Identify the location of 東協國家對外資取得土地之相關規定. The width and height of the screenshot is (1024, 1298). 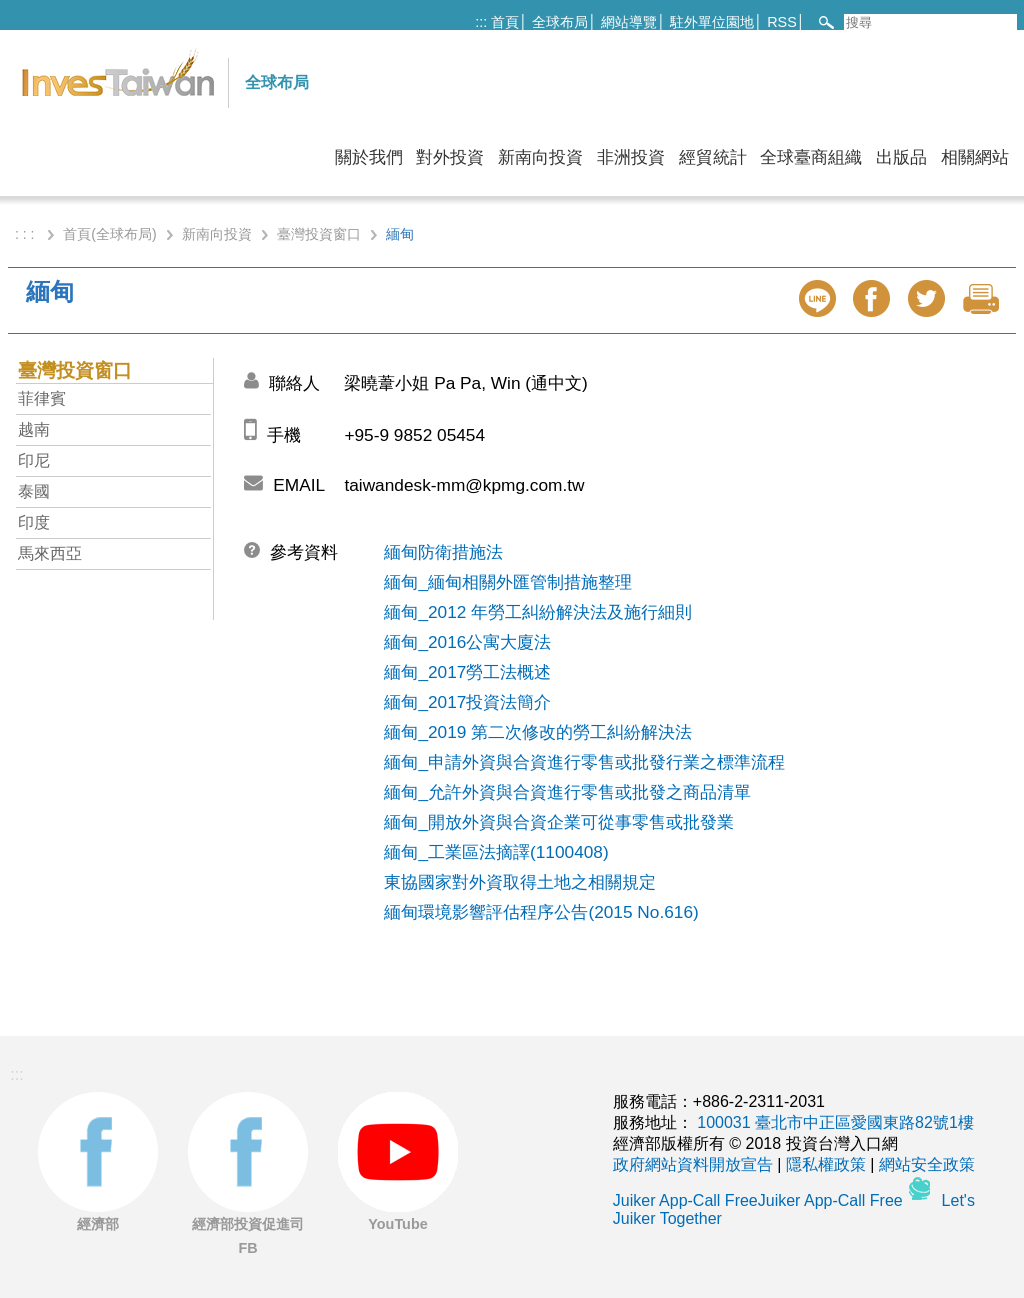
(520, 882).